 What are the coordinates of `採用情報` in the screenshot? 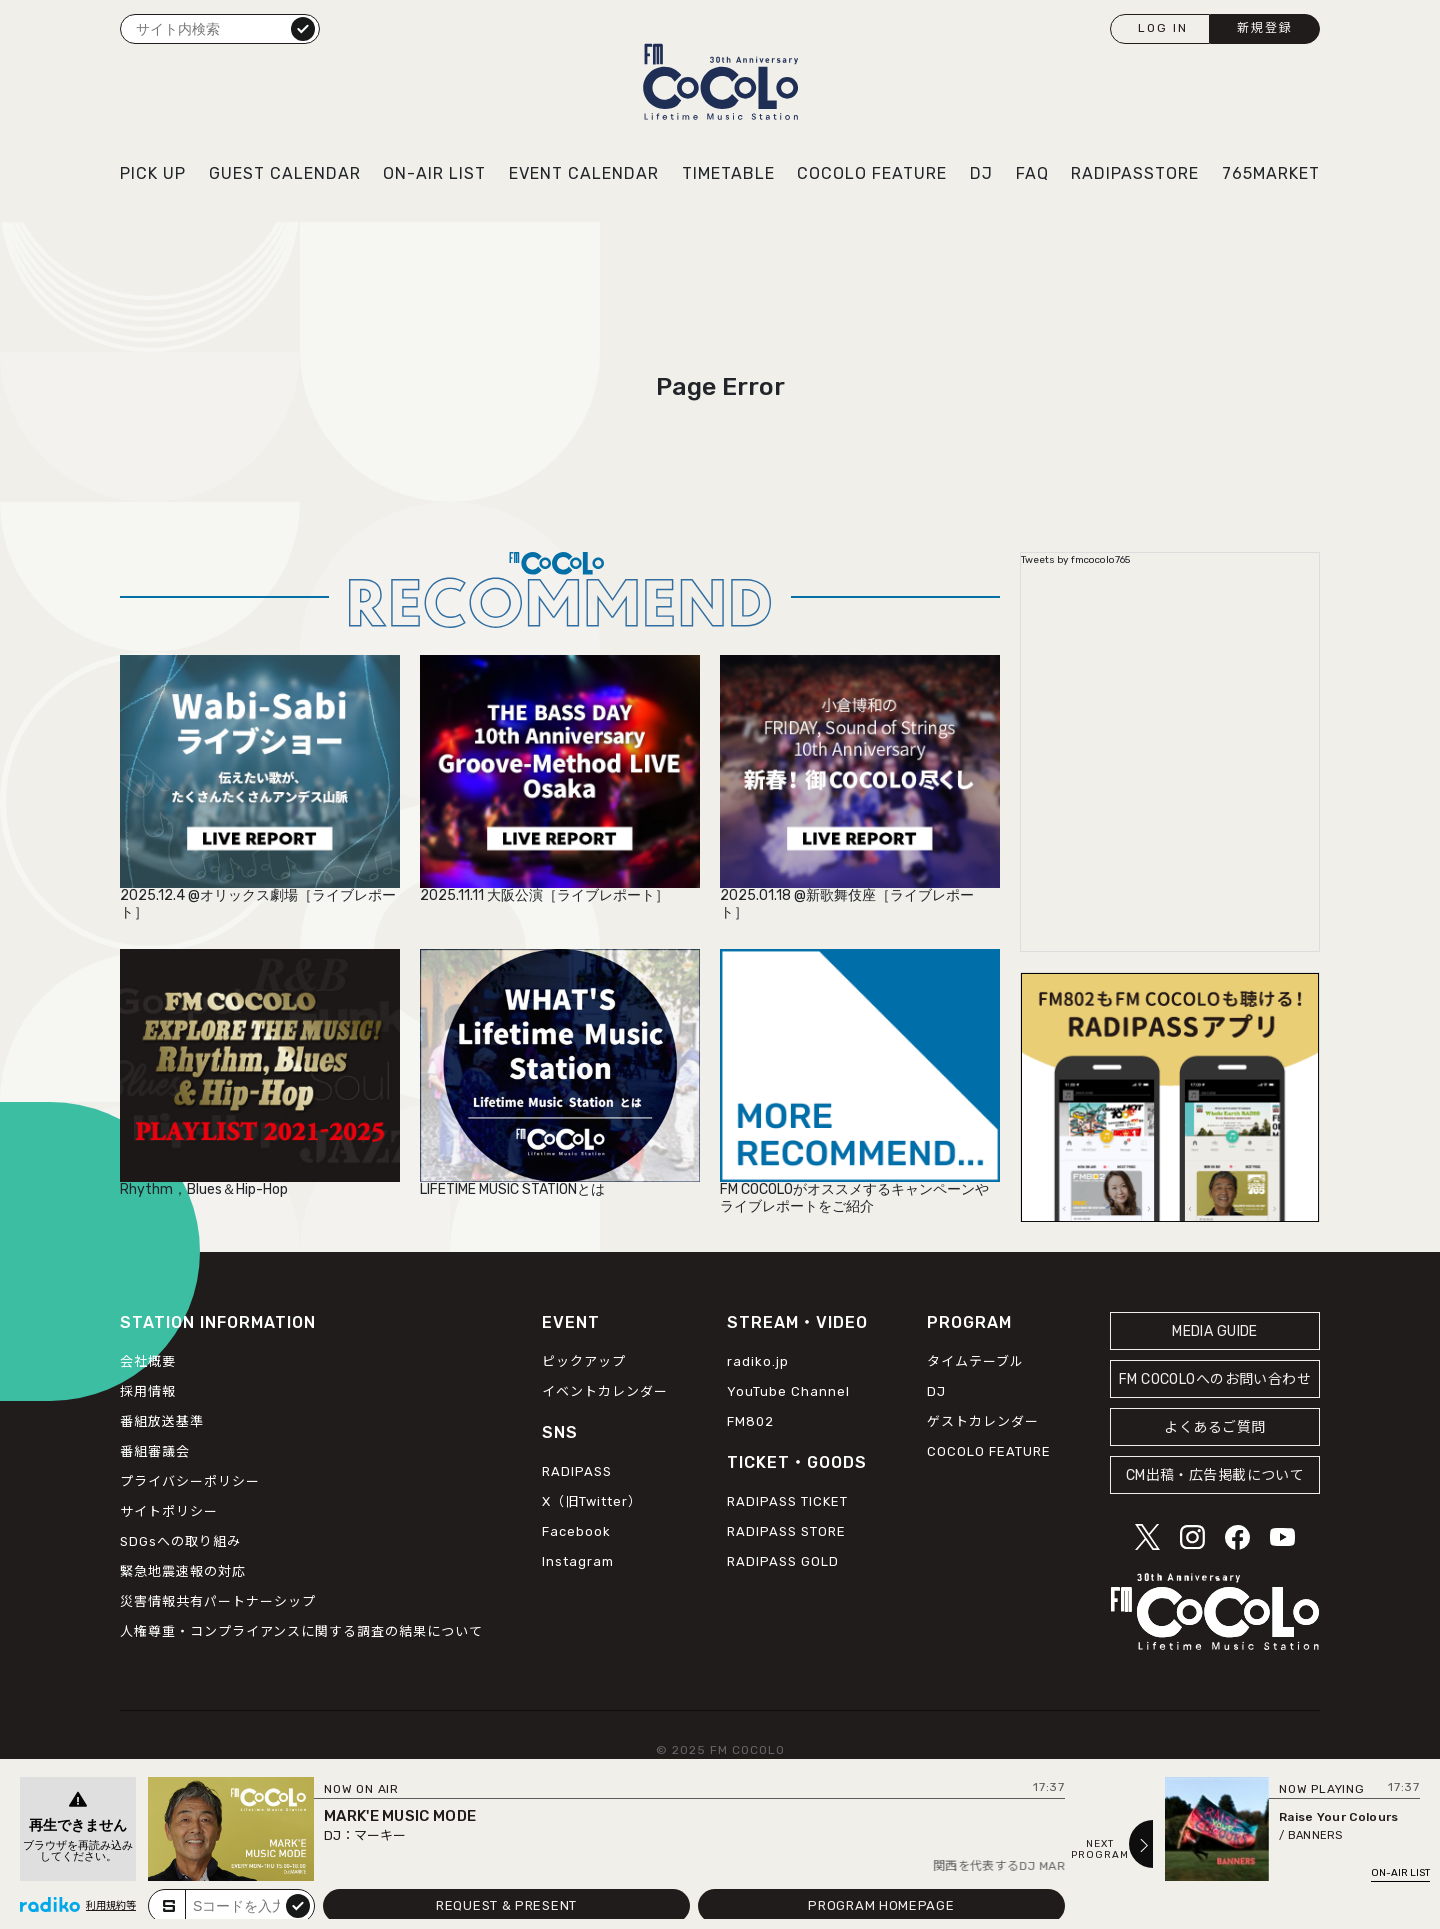 It's located at (148, 1391).